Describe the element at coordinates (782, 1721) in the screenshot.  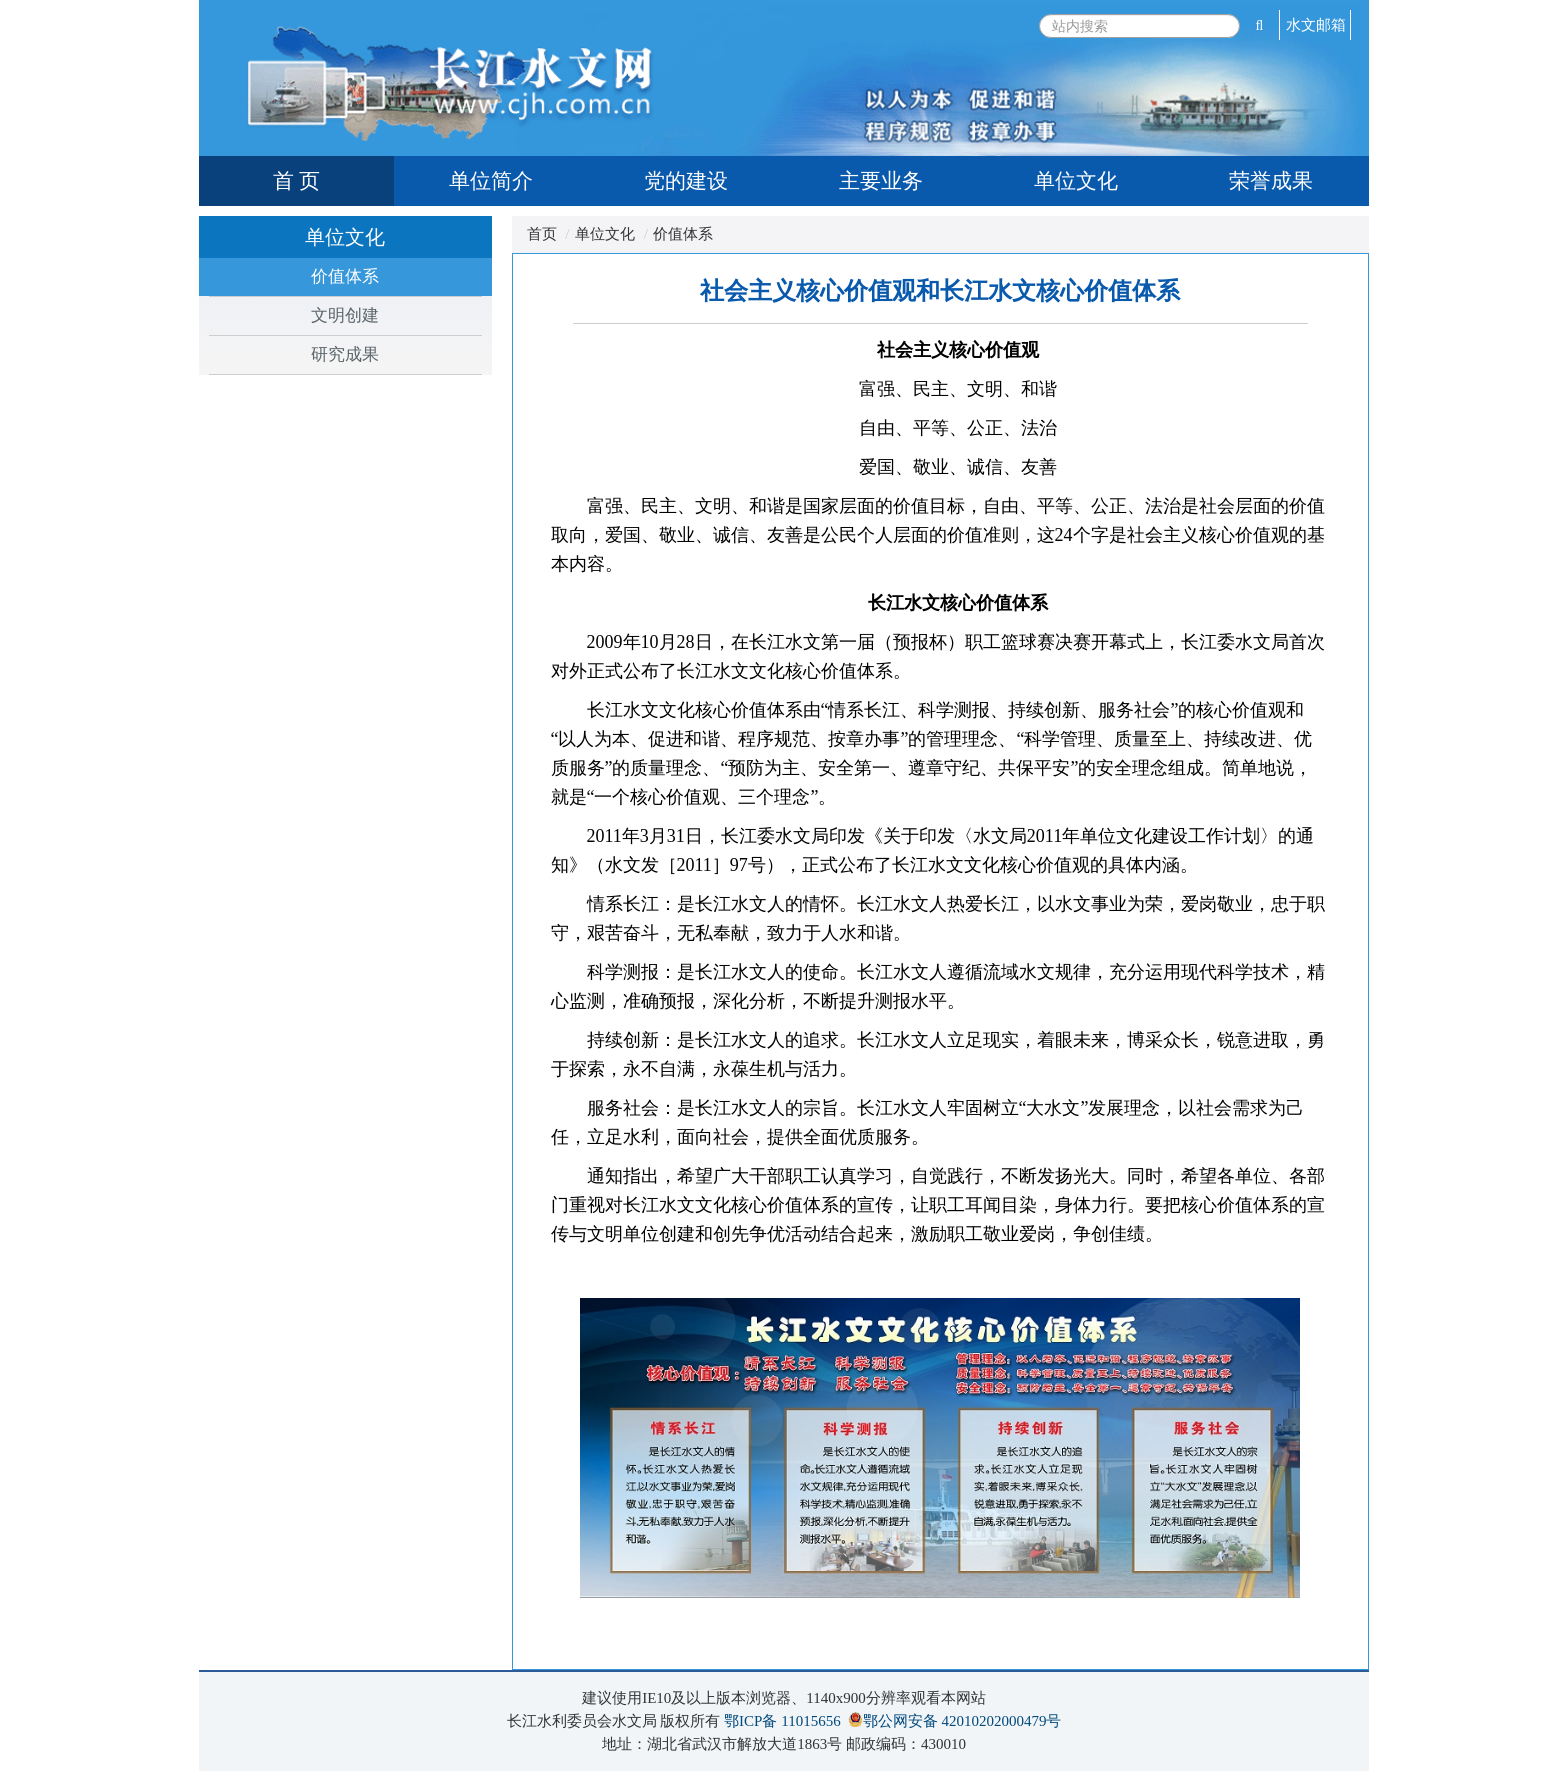
I see `鄂ICP备 11015656` at that location.